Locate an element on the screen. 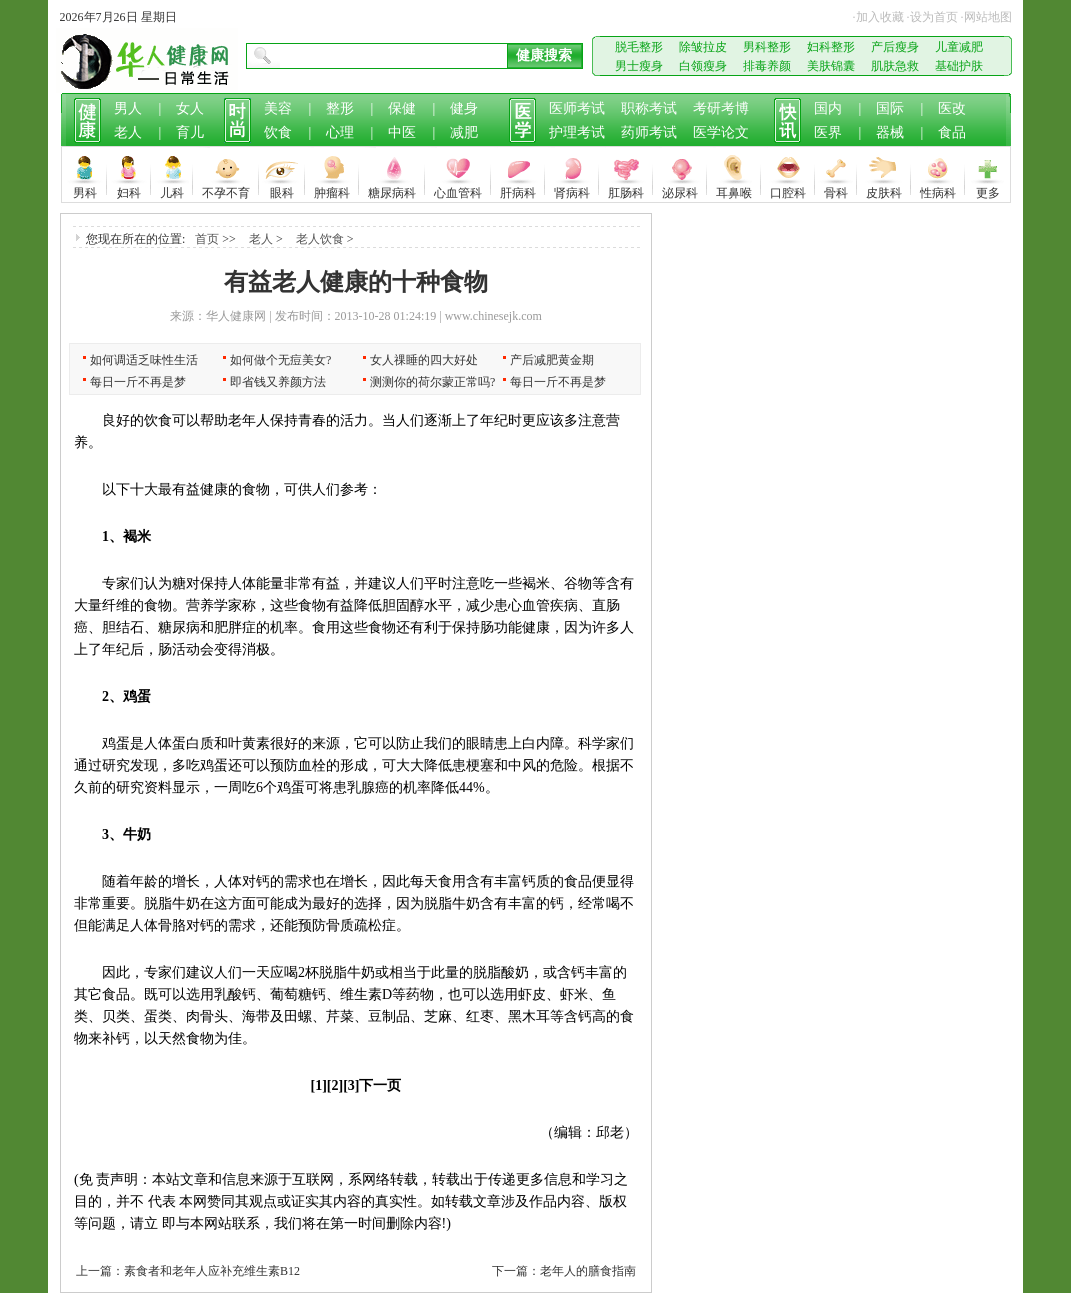  脱毛整形 is located at coordinates (639, 47).